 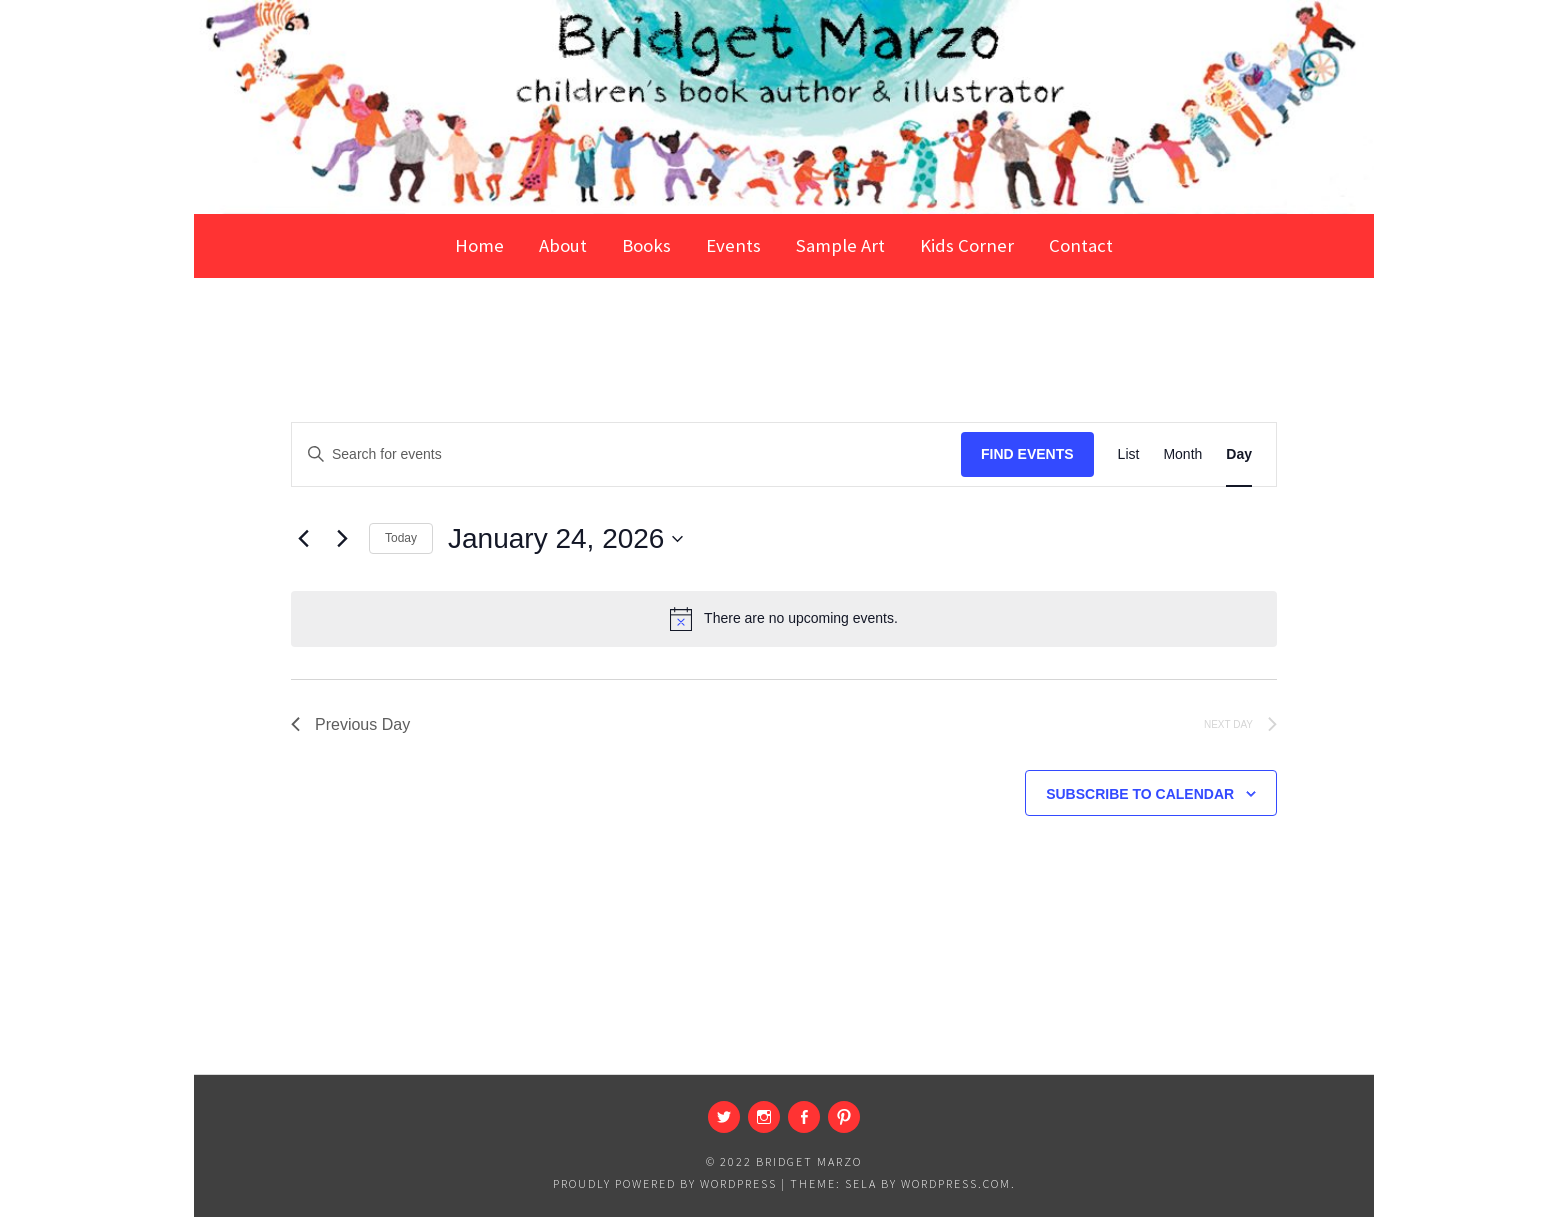 I want to click on [Next day], so click(x=342, y=539).